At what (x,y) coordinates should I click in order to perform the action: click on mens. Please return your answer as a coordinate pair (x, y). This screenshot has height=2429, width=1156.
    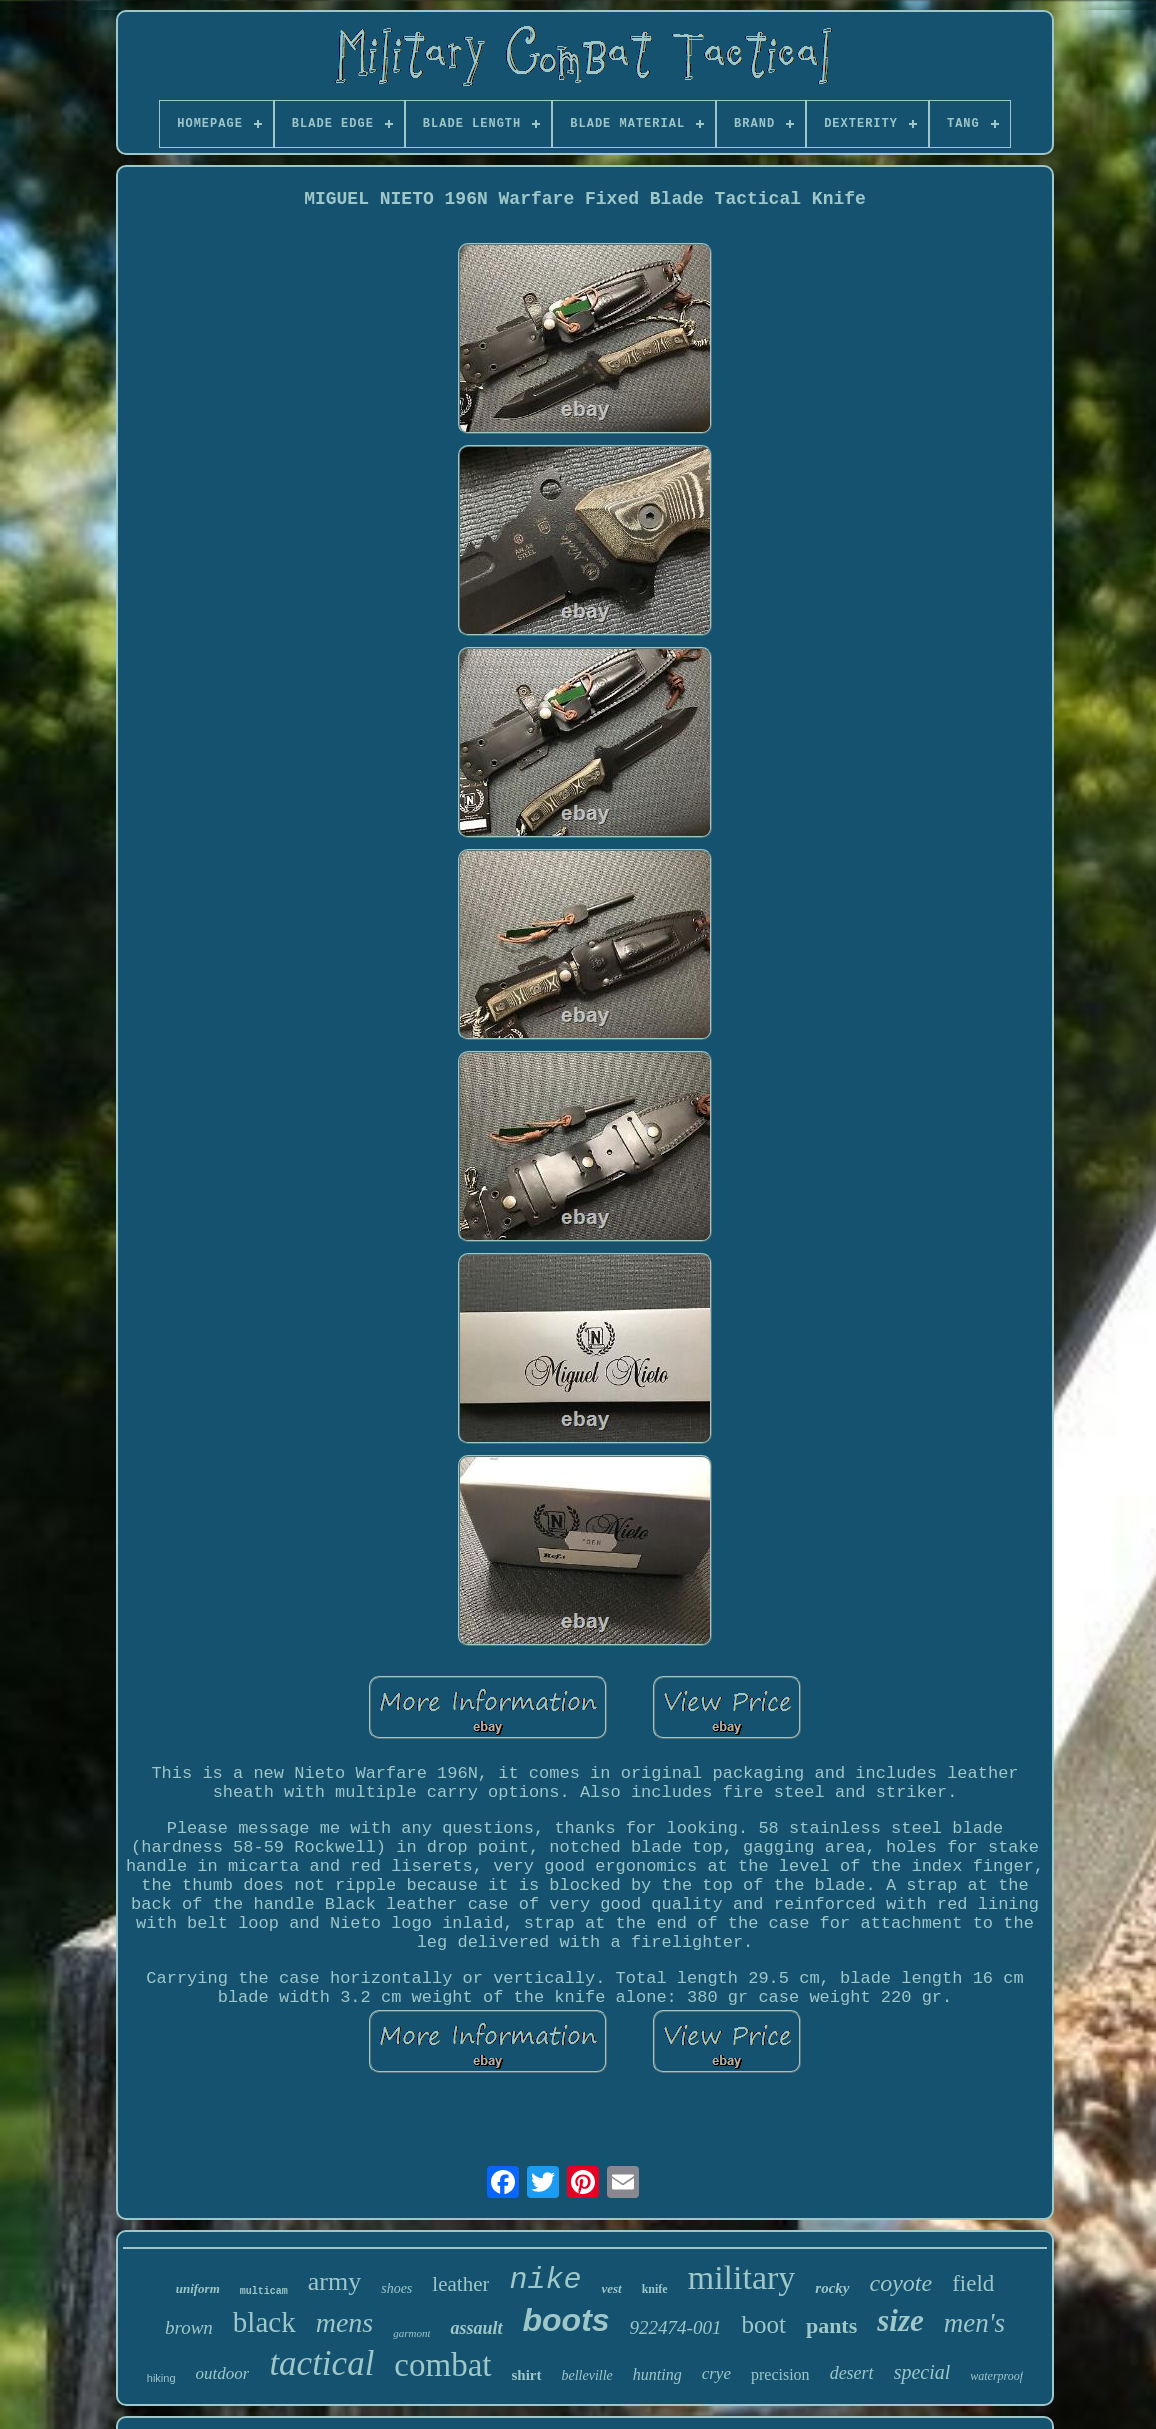
    Looking at the image, I should click on (345, 2322).